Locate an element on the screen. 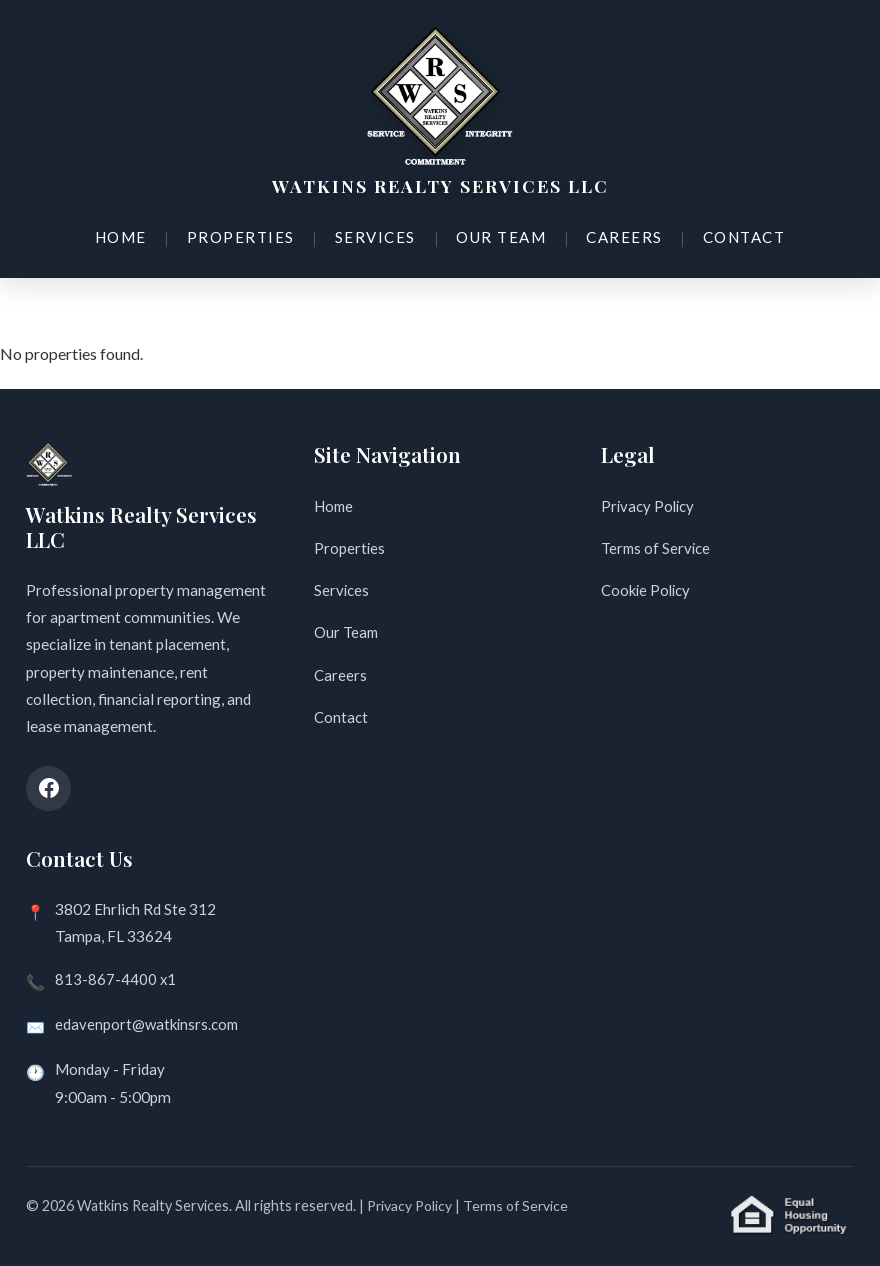  Services is located at coordinates (375, 233).